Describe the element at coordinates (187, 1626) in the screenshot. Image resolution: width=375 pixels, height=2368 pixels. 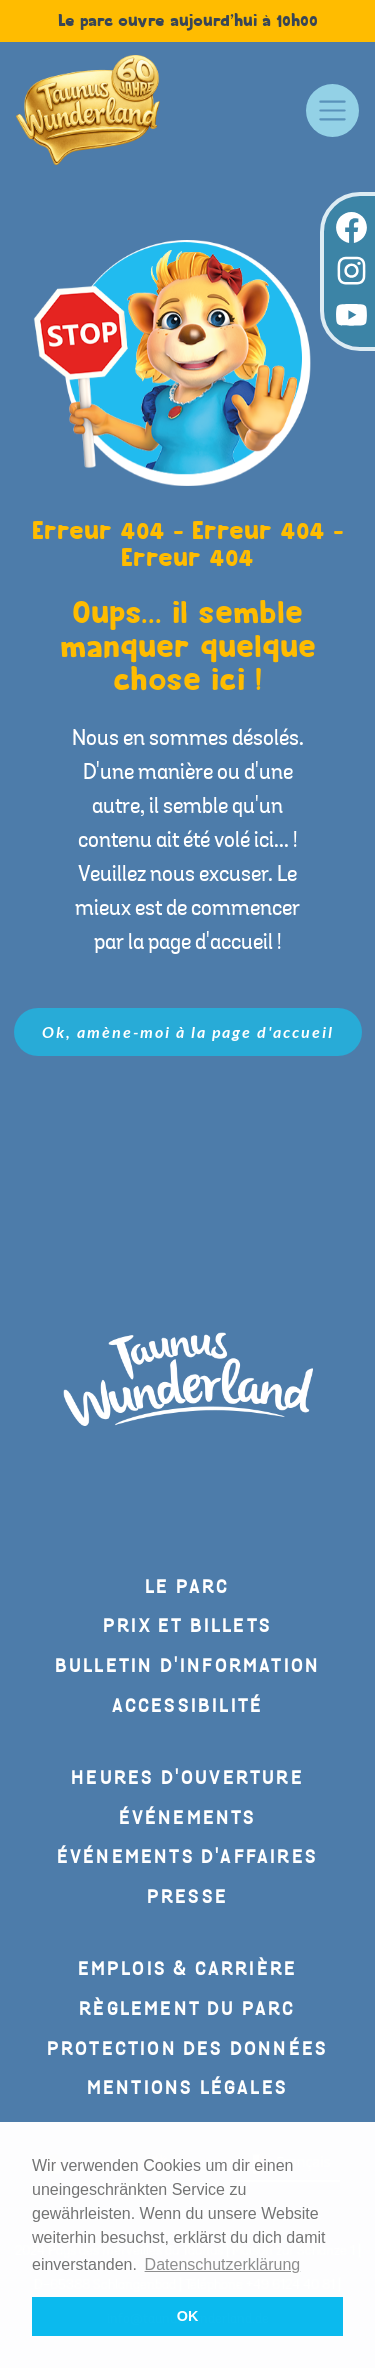
I see `Prix et billets` at that location.